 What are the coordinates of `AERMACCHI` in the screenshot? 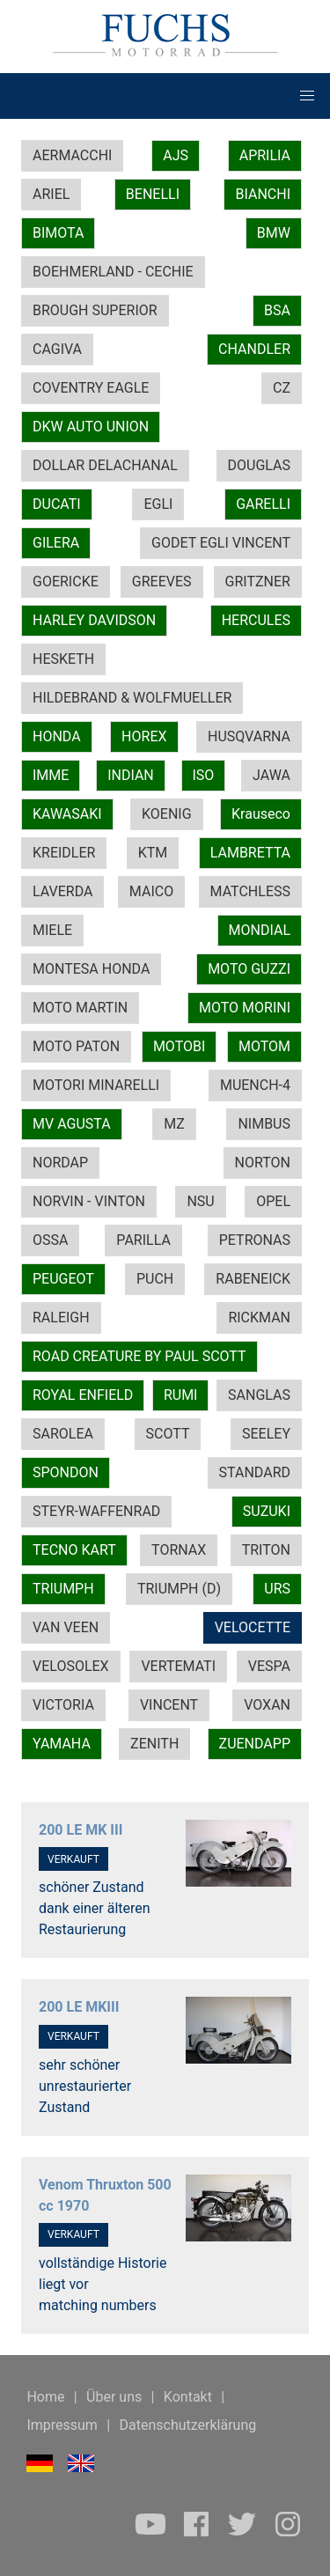 It's located at (72, 155).